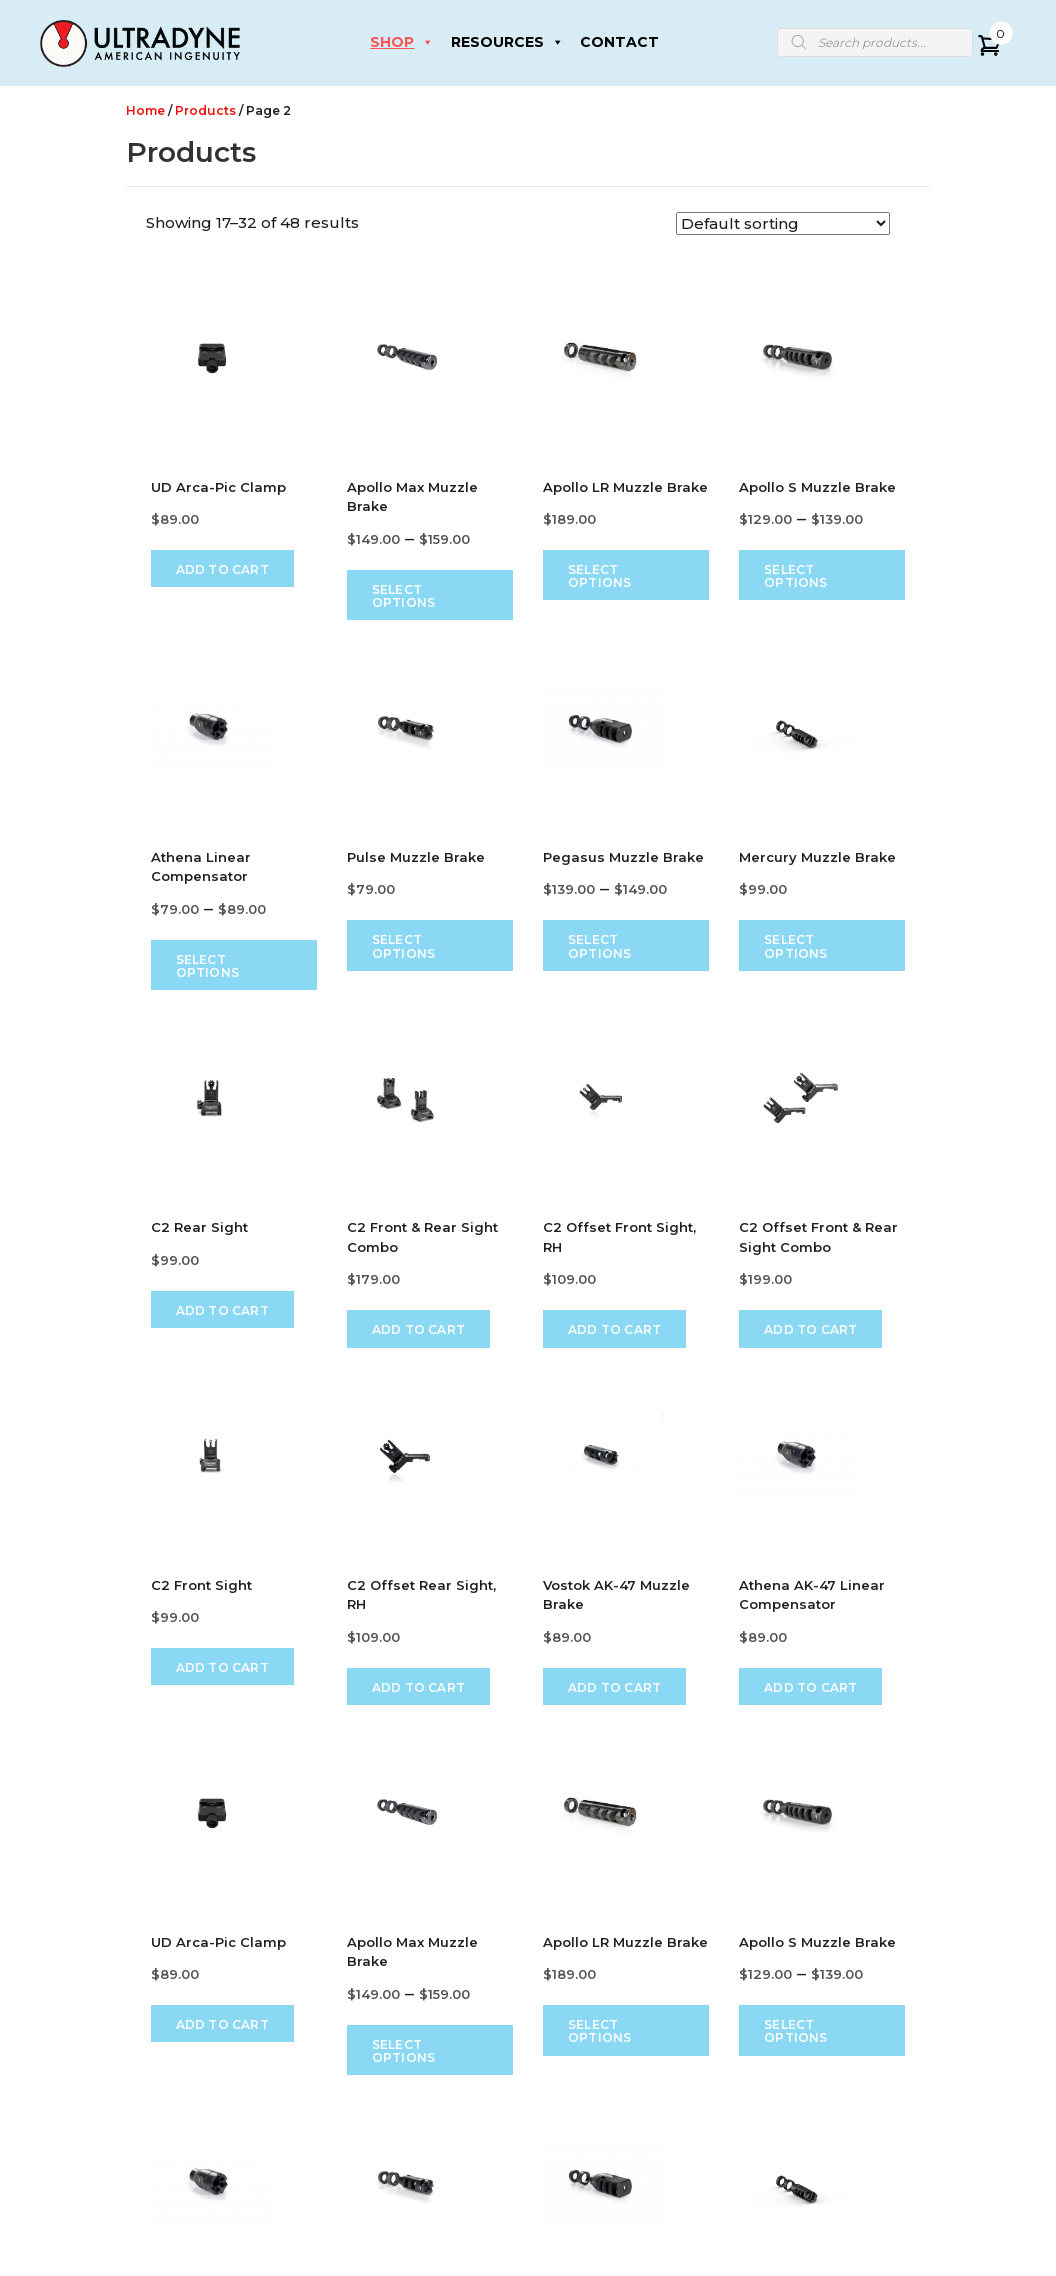 This screenshot has width=1056, height=2276. I want to click on RESOURCES, so click(507, 42).